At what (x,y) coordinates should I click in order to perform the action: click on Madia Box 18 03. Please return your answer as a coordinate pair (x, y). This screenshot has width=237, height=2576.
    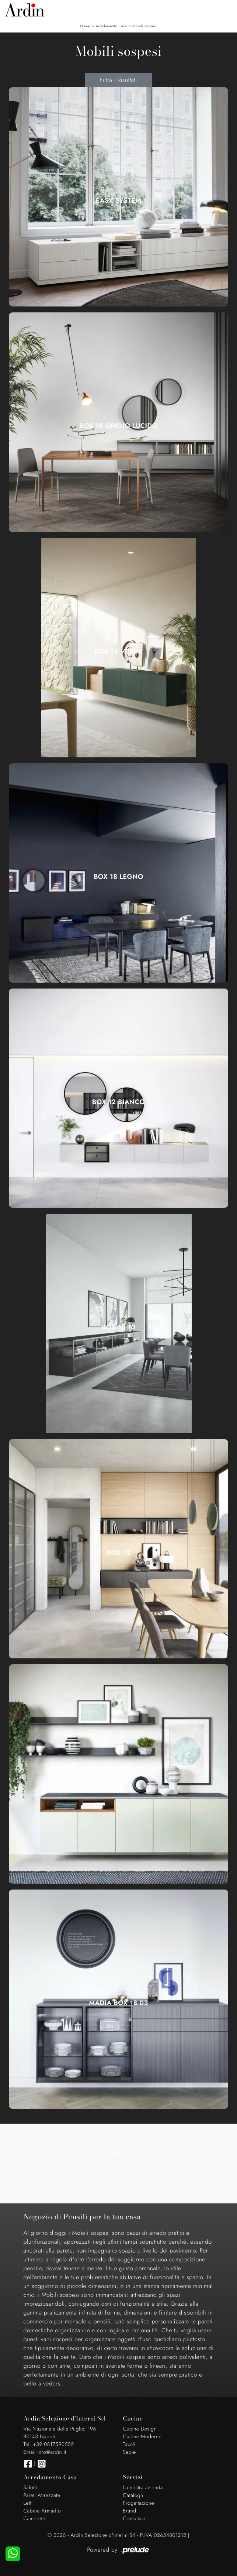
    Looking at the image, I should click on (118, 2003).